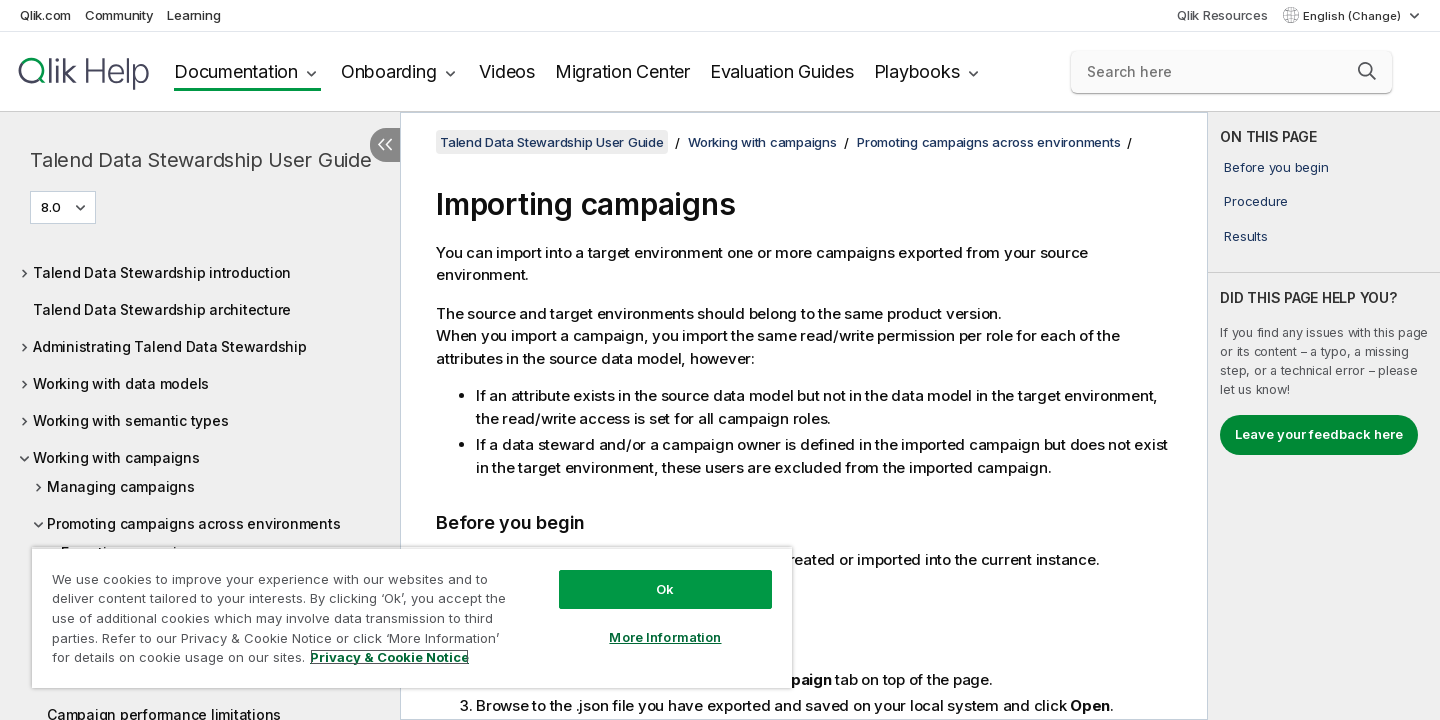 The image size is (1440, 720). What do you see at coordinates (130, 420) in the screenshot?
I see `Working with semantic types` at bounding box center [130, 420].